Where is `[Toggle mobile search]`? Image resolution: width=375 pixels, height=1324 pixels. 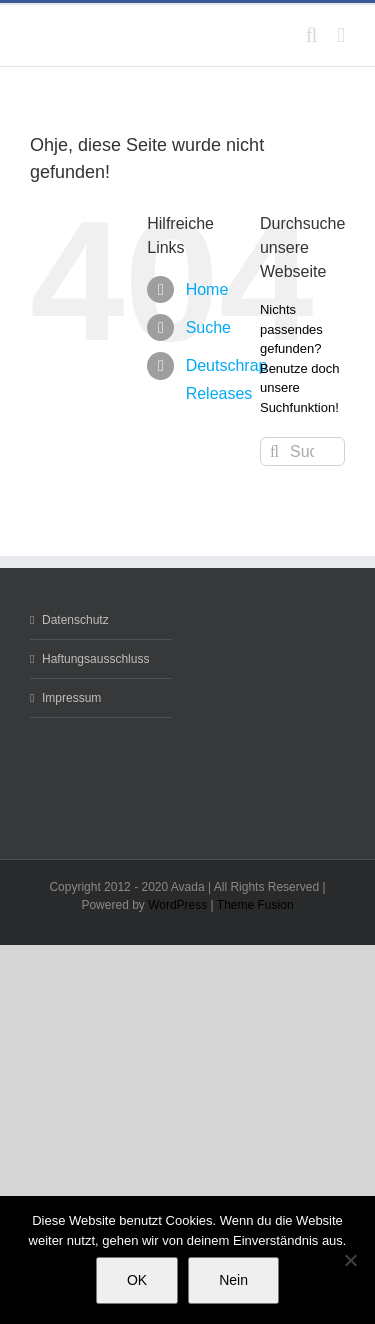 [Toggle mobile search] is located at coordinates (312, 35).